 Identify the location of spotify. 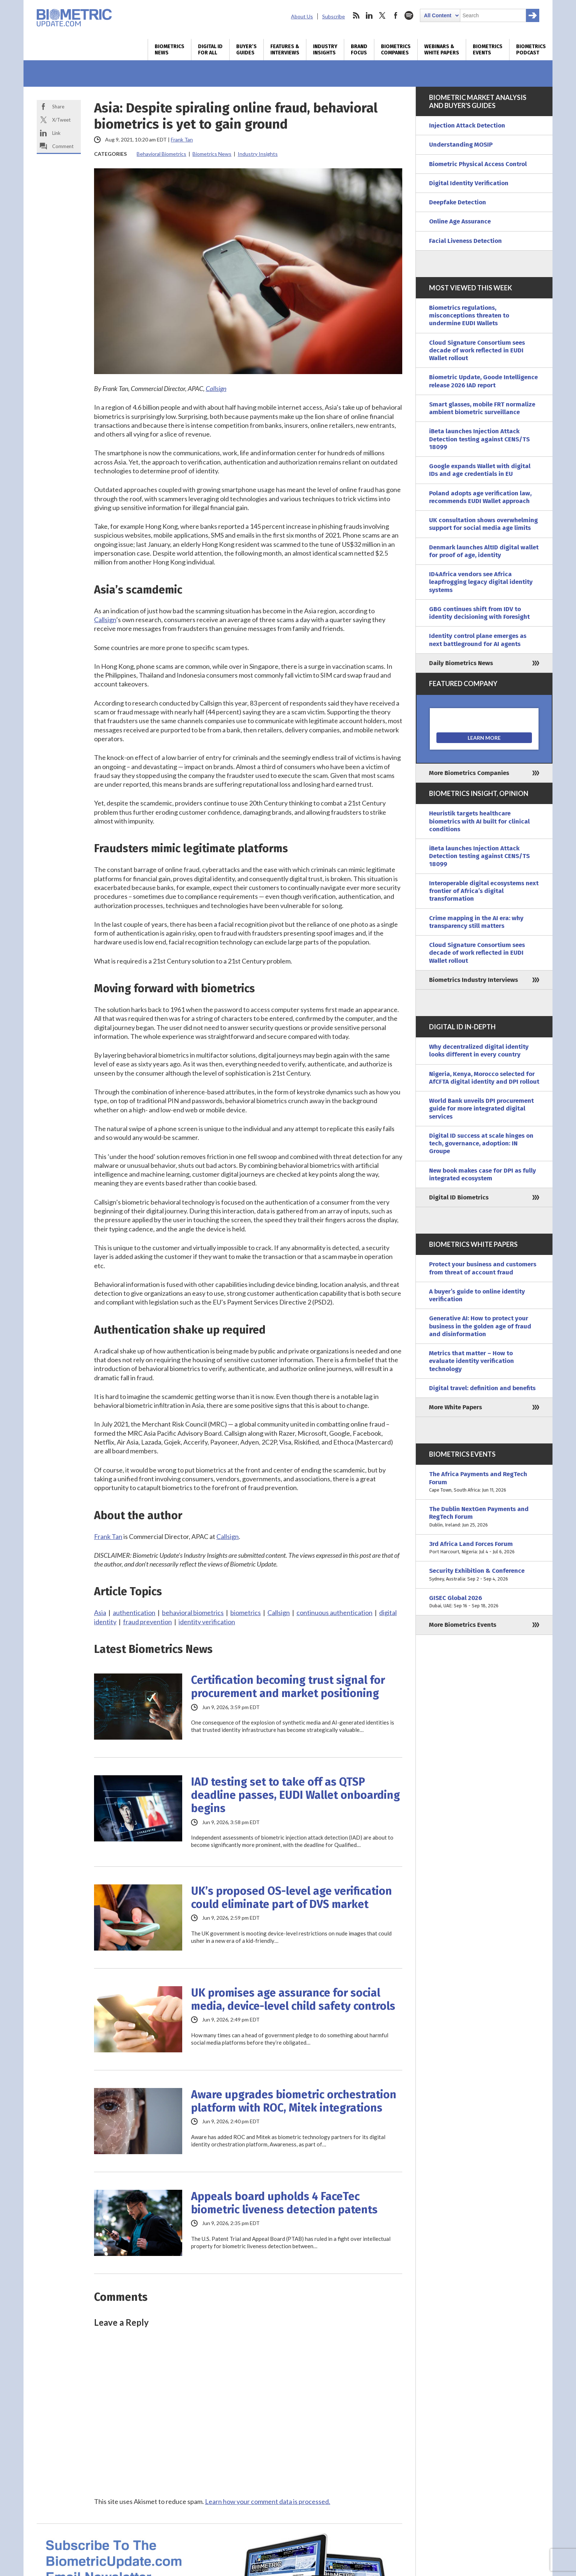
(408, 15).